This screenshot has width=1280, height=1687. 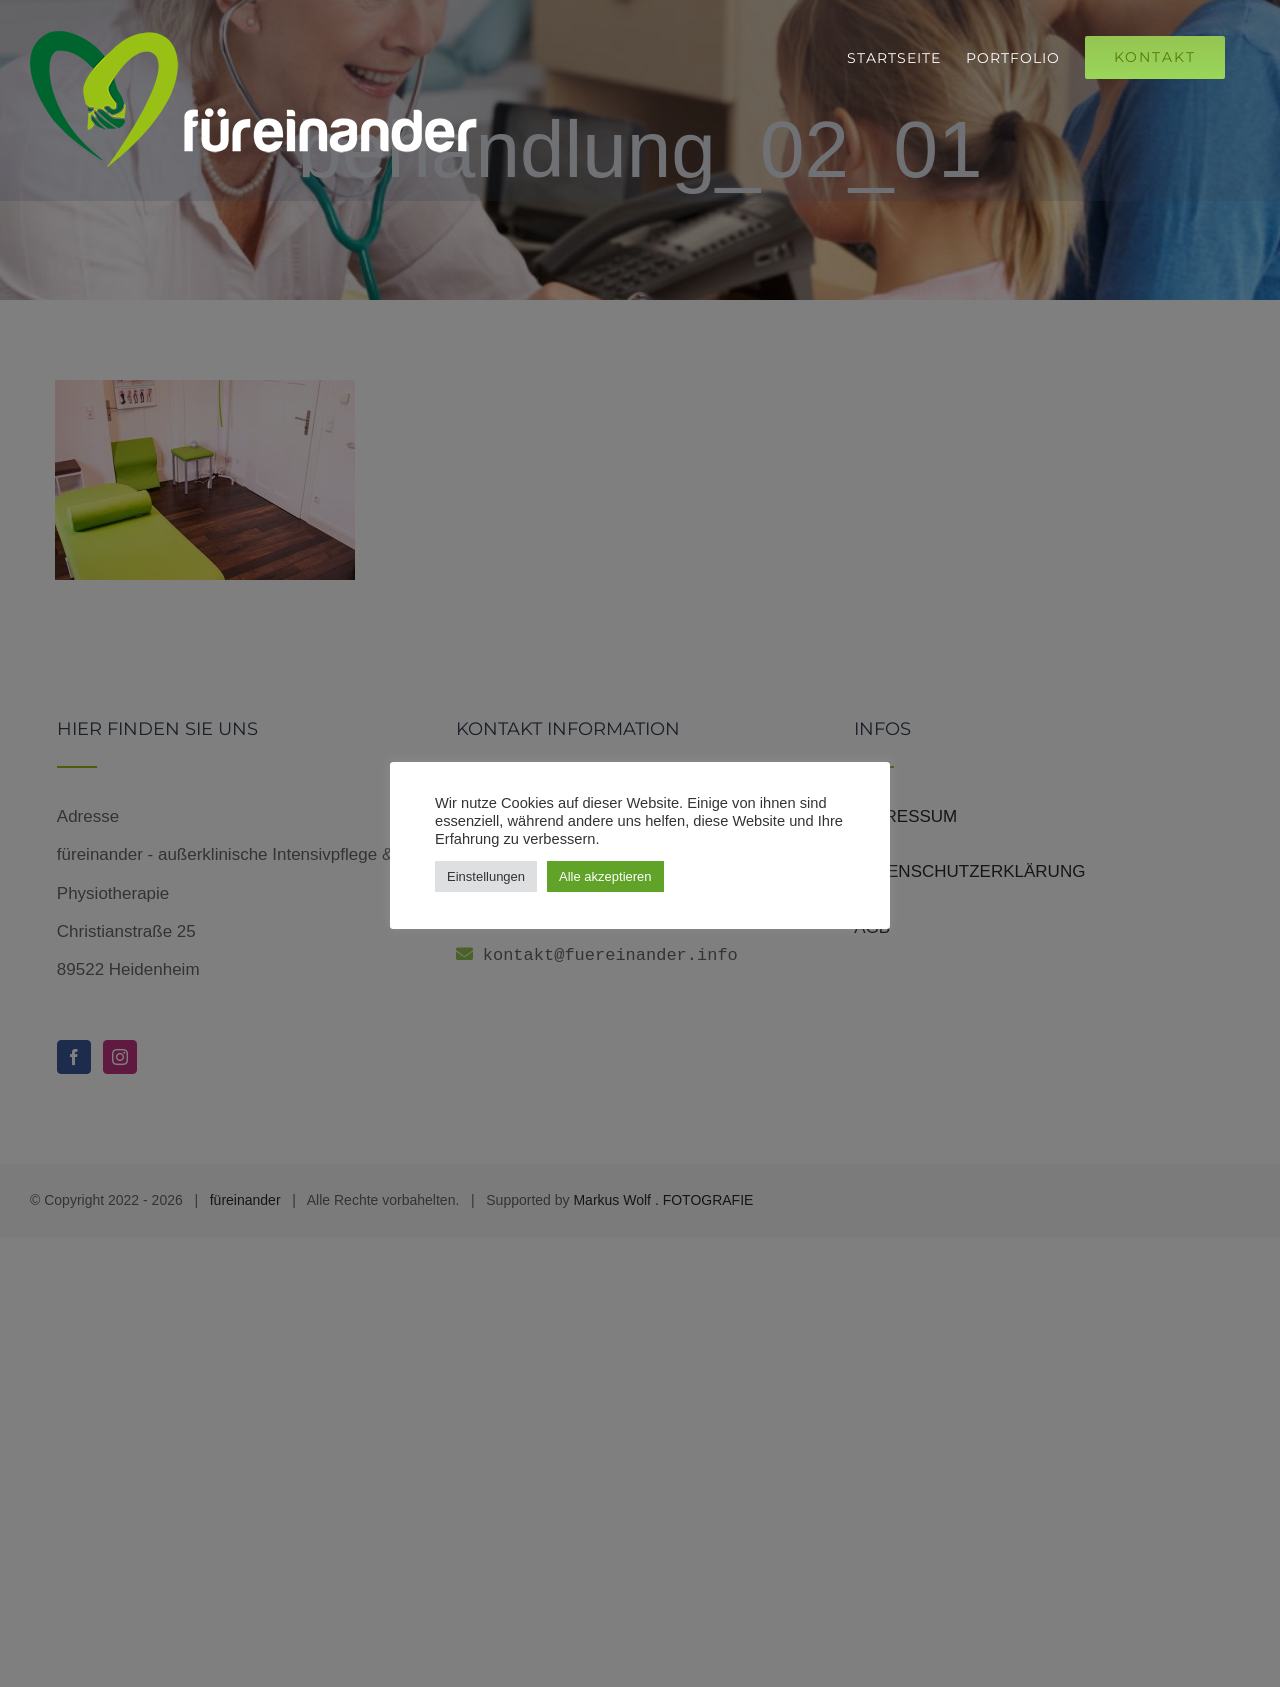 What do you see at coordinates (605, 876) in the screenshot?
I see `Alle akzeptieren [button]` at bounding box center [605, 876].